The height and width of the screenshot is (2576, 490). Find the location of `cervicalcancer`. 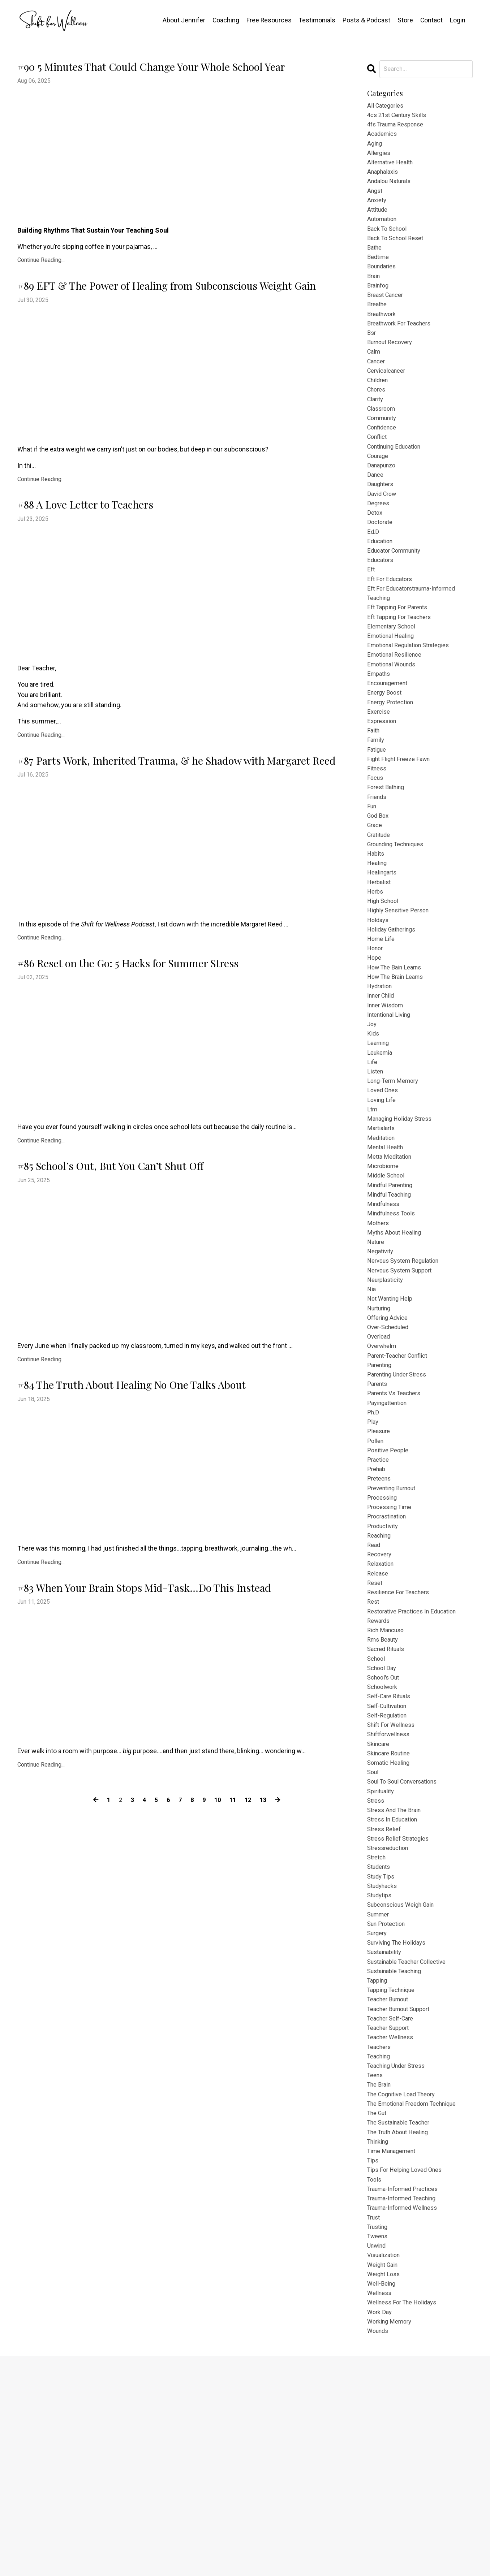

cervicalcancer is located at coordinates (388, 397).